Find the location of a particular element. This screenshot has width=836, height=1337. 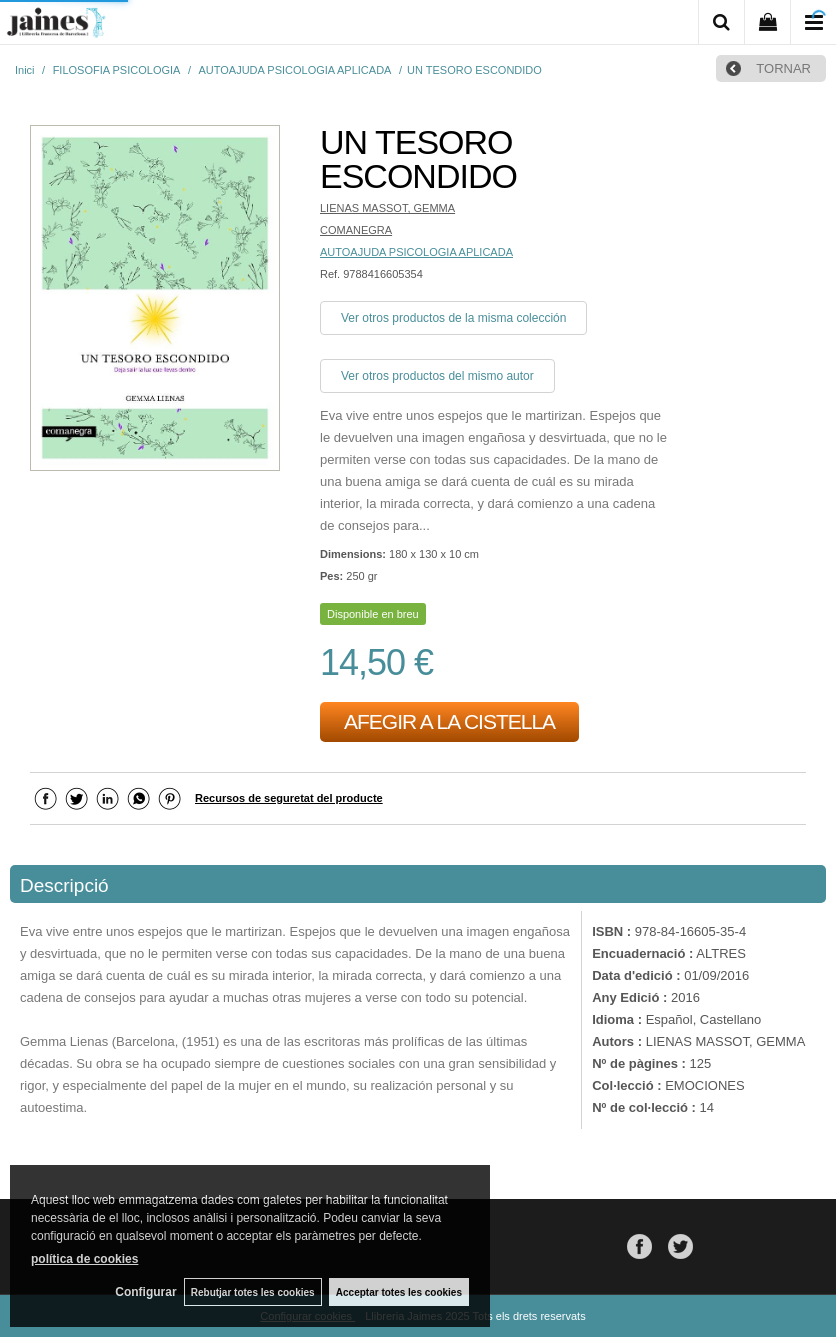

Ver otros productos del mismo autor is located at coordinates (437, 376).